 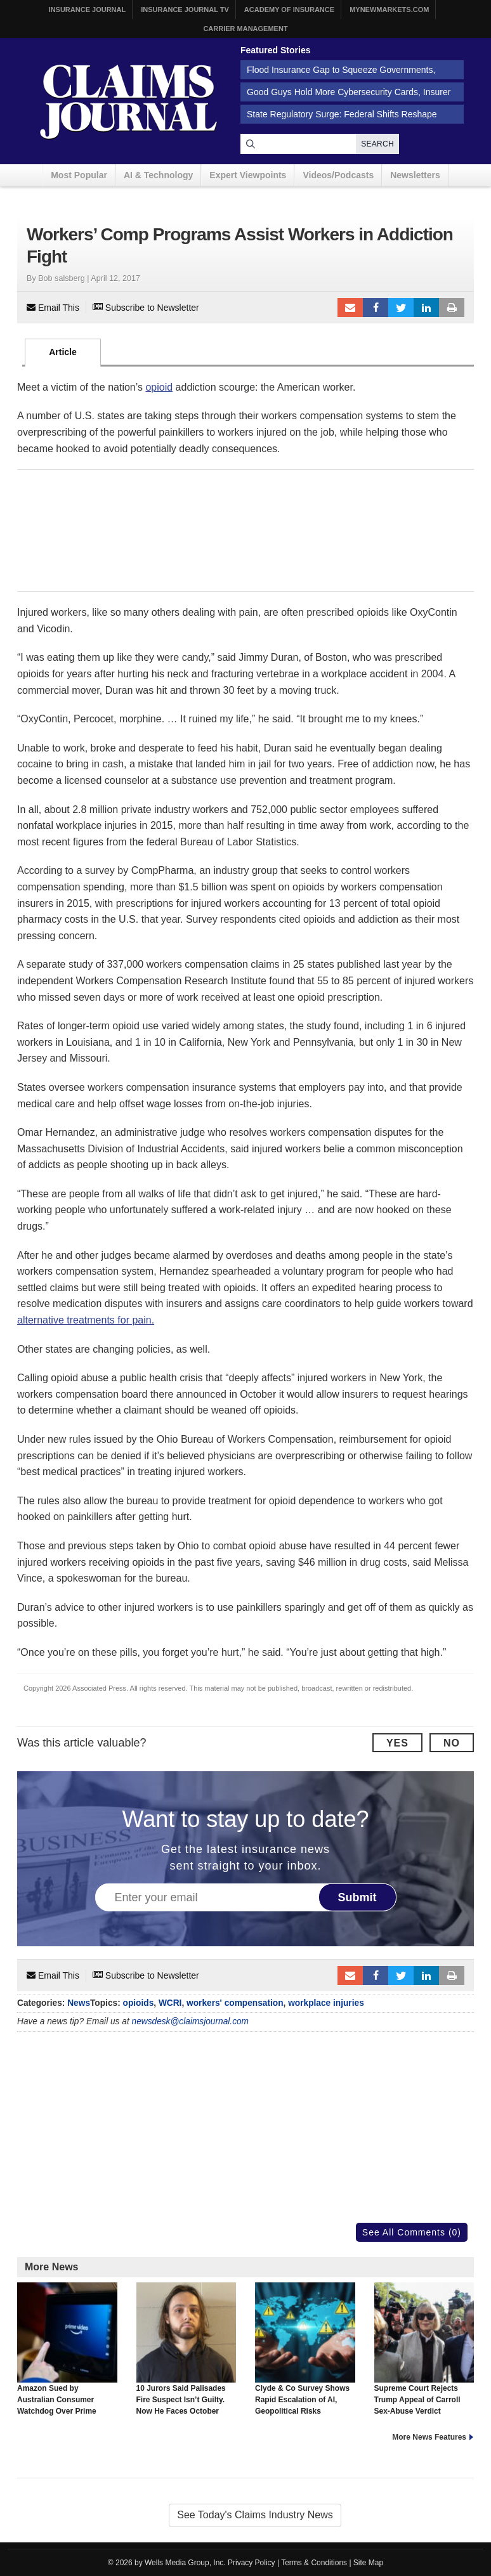 What do you see at coordinates (411, 2232) in the screenshot?
I see `See All Comments (0)` at bounding box center [411, 2232].